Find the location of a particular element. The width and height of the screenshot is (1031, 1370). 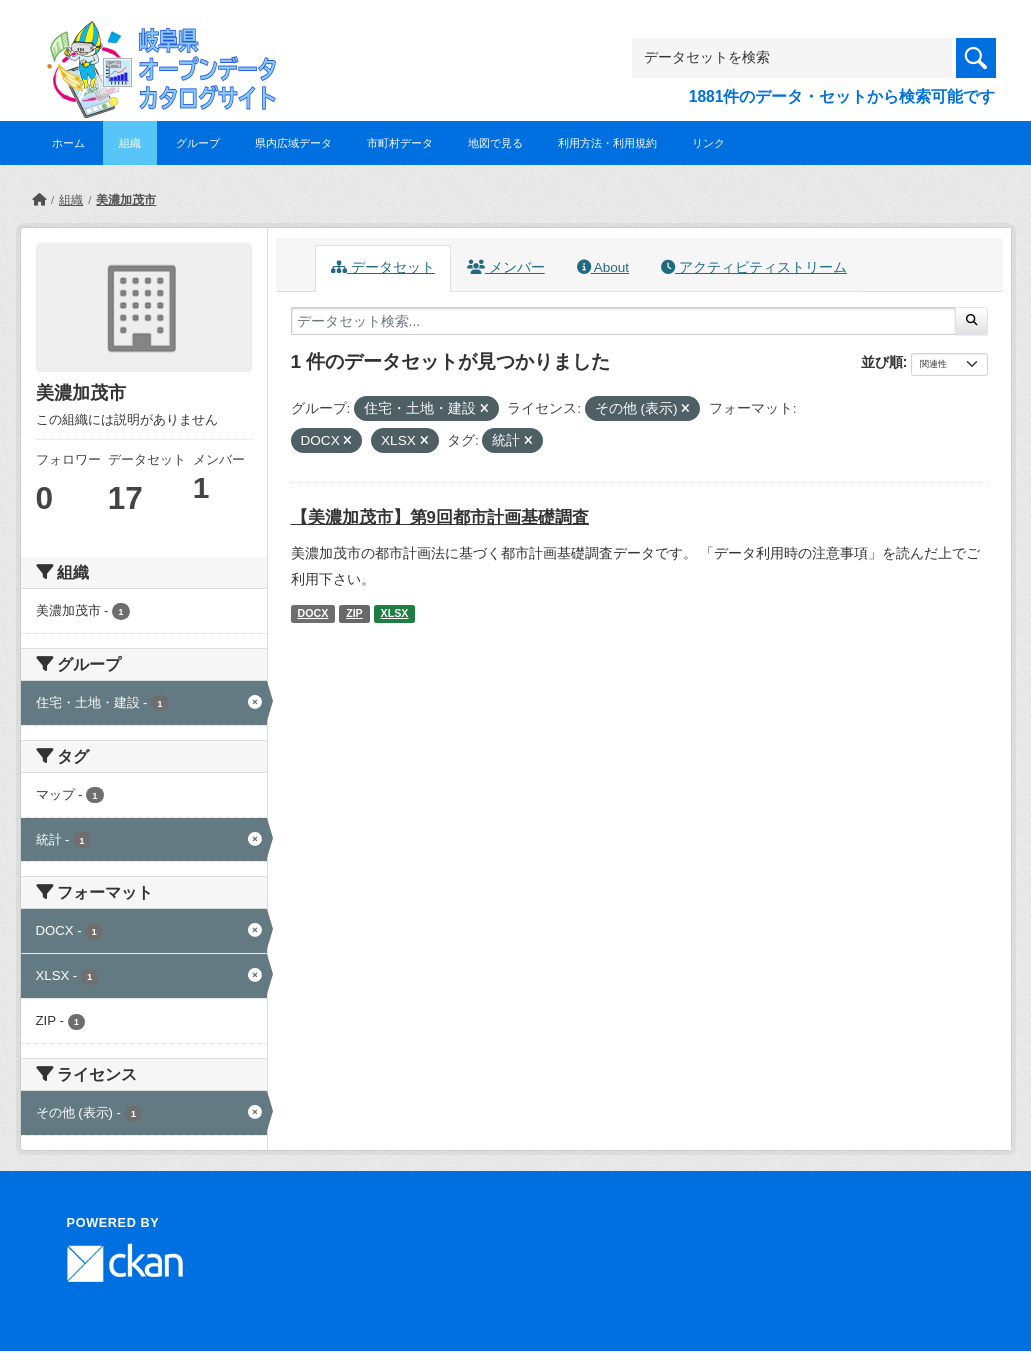

【美濃加茂市】第9回都市計画基礎調査 is located at coordinates (440, 517).